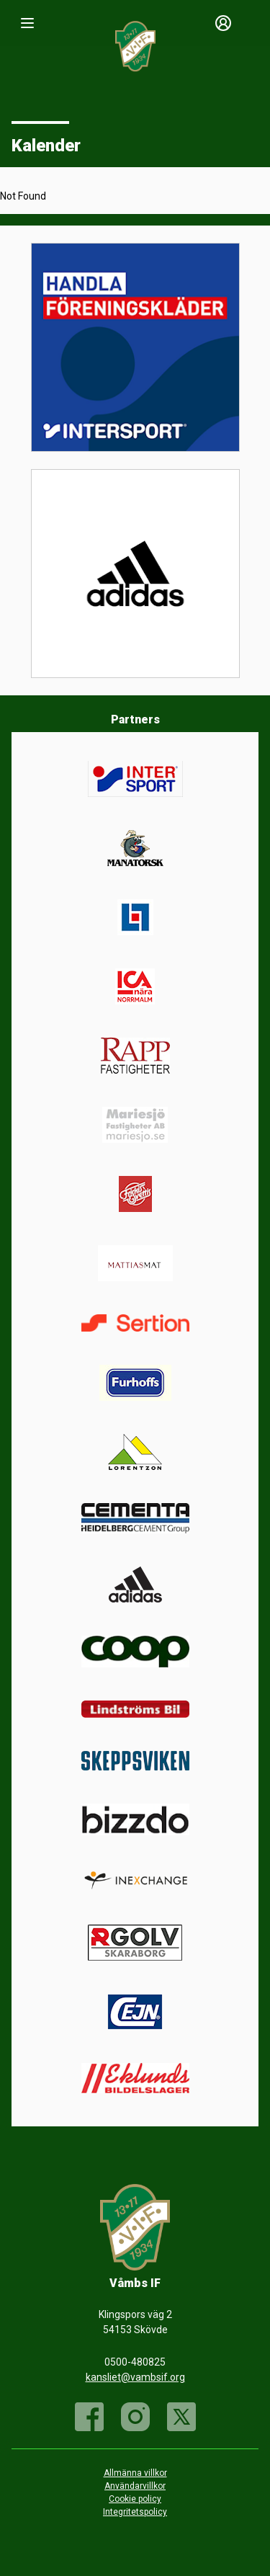  What do you see at coordinates (135, 2512) in the screenshot?
I see `Integritetspolicy` at bounding box center [135, 2512].